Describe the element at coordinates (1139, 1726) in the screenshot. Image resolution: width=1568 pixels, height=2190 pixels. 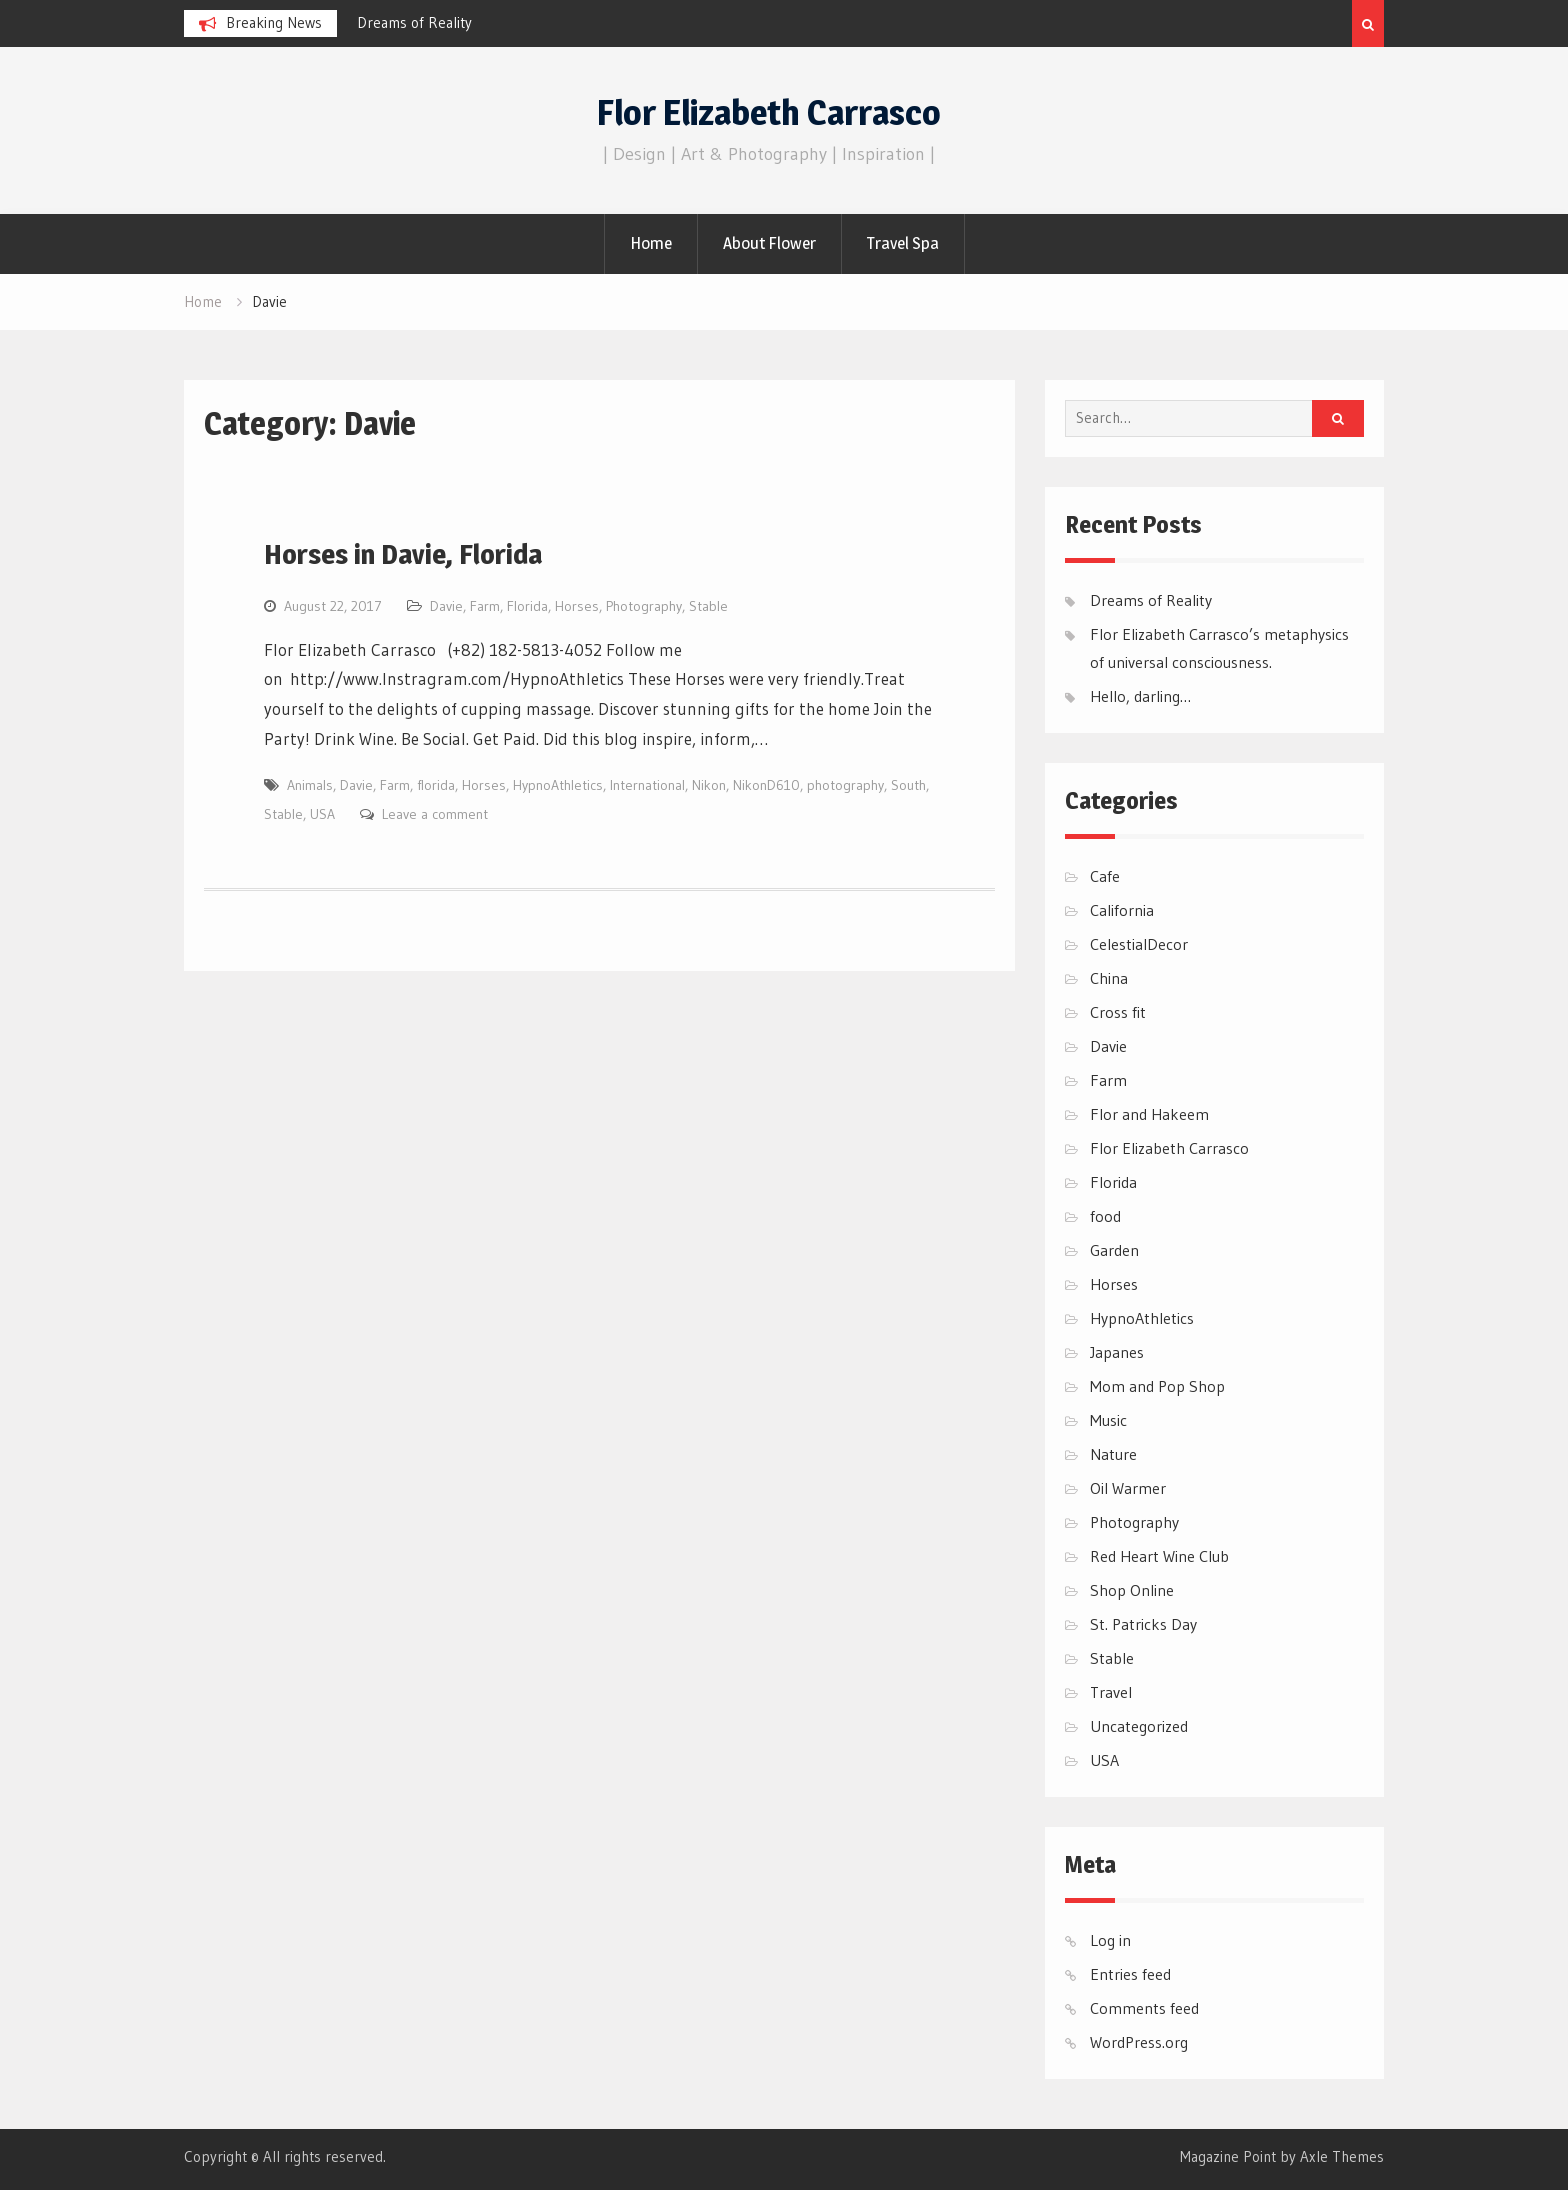
I see `Uncategorized` at that location.